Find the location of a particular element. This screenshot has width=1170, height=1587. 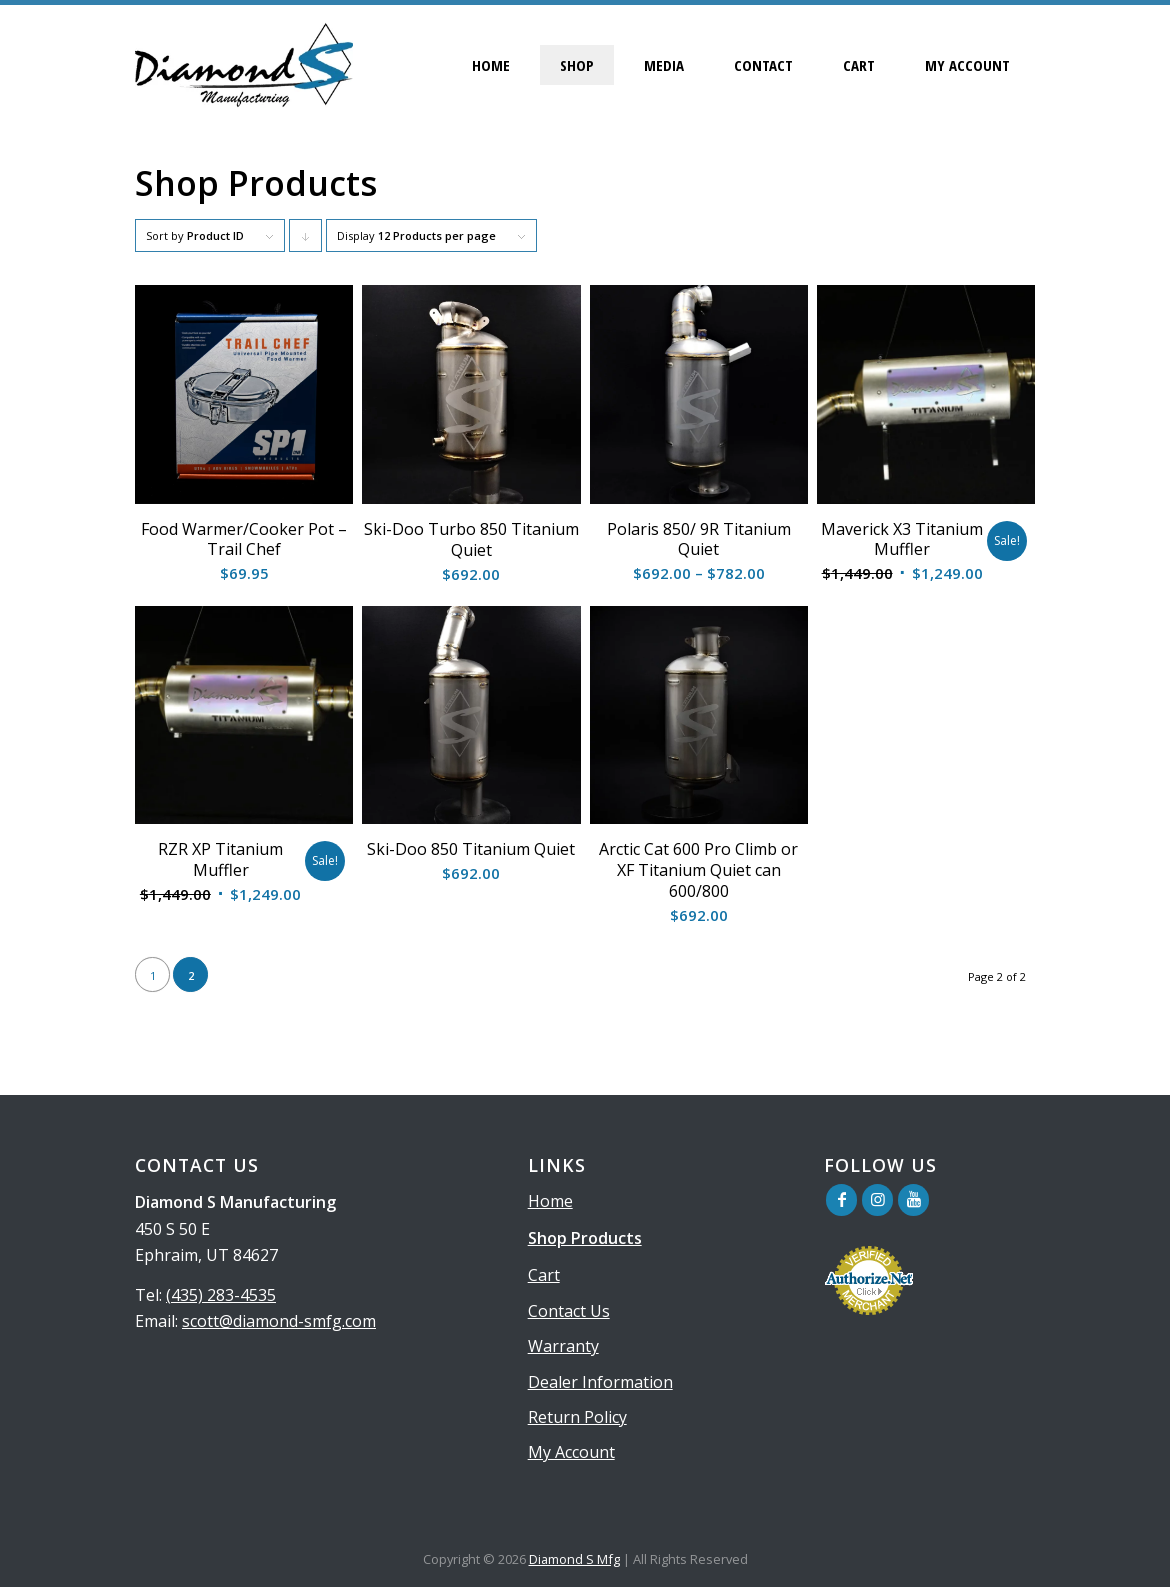

Home is located at coordinates (550, 1201).